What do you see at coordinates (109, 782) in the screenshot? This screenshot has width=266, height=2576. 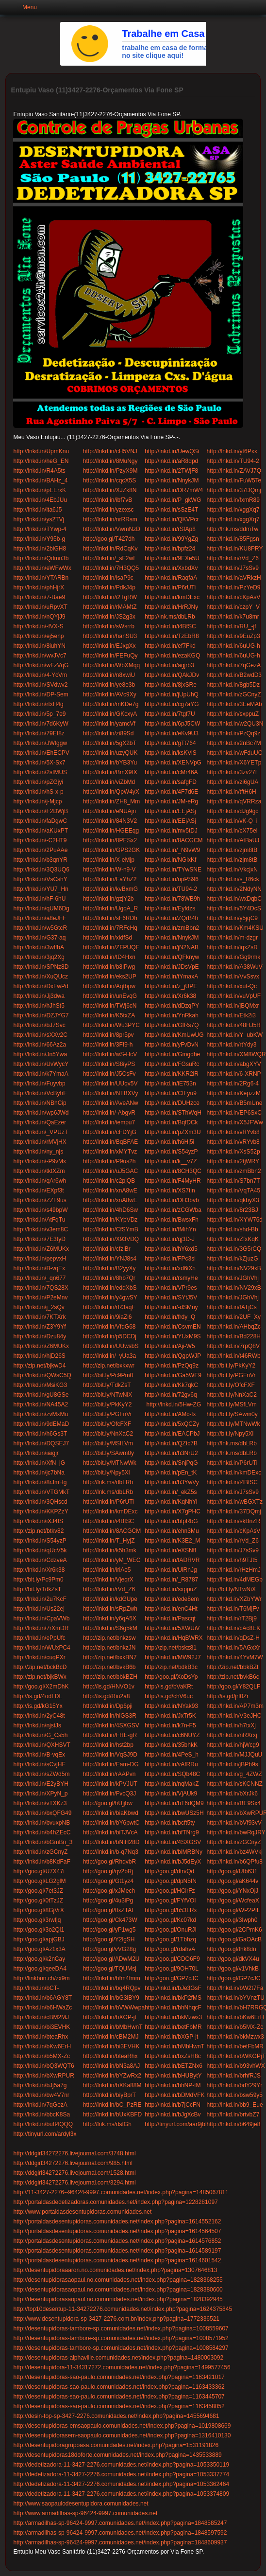 I see `http://lnkd.in/viZbMd` at bounding box center [109, 782].